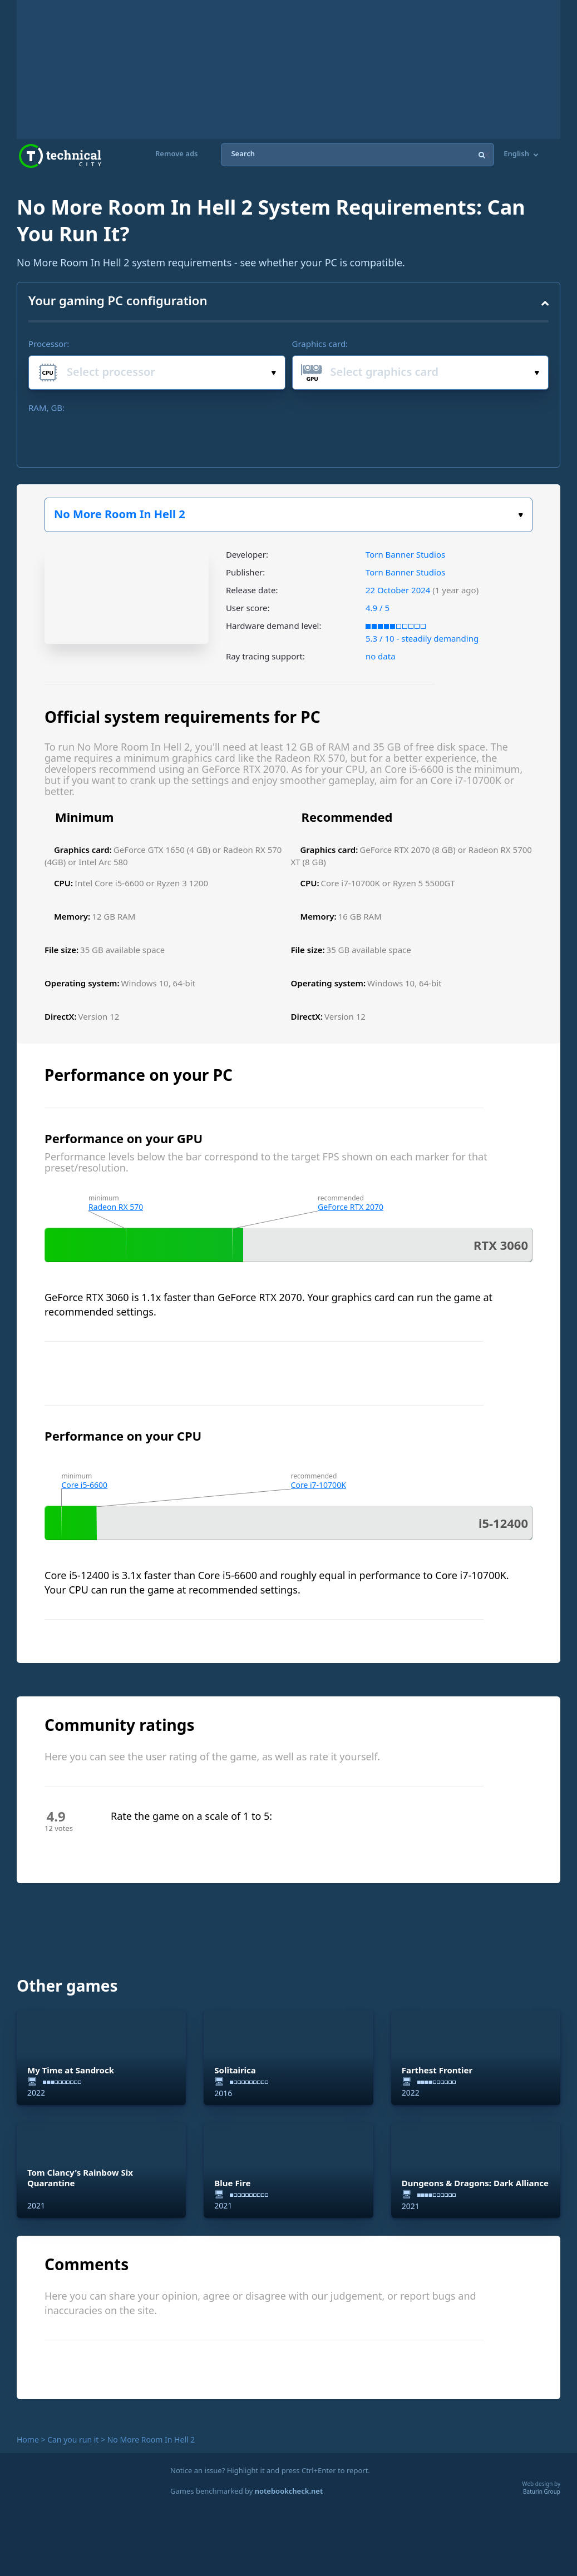  Describe the element at coordinates (350, 1207) in the screenshot. I see `GeForce RTX 2070` at that location.